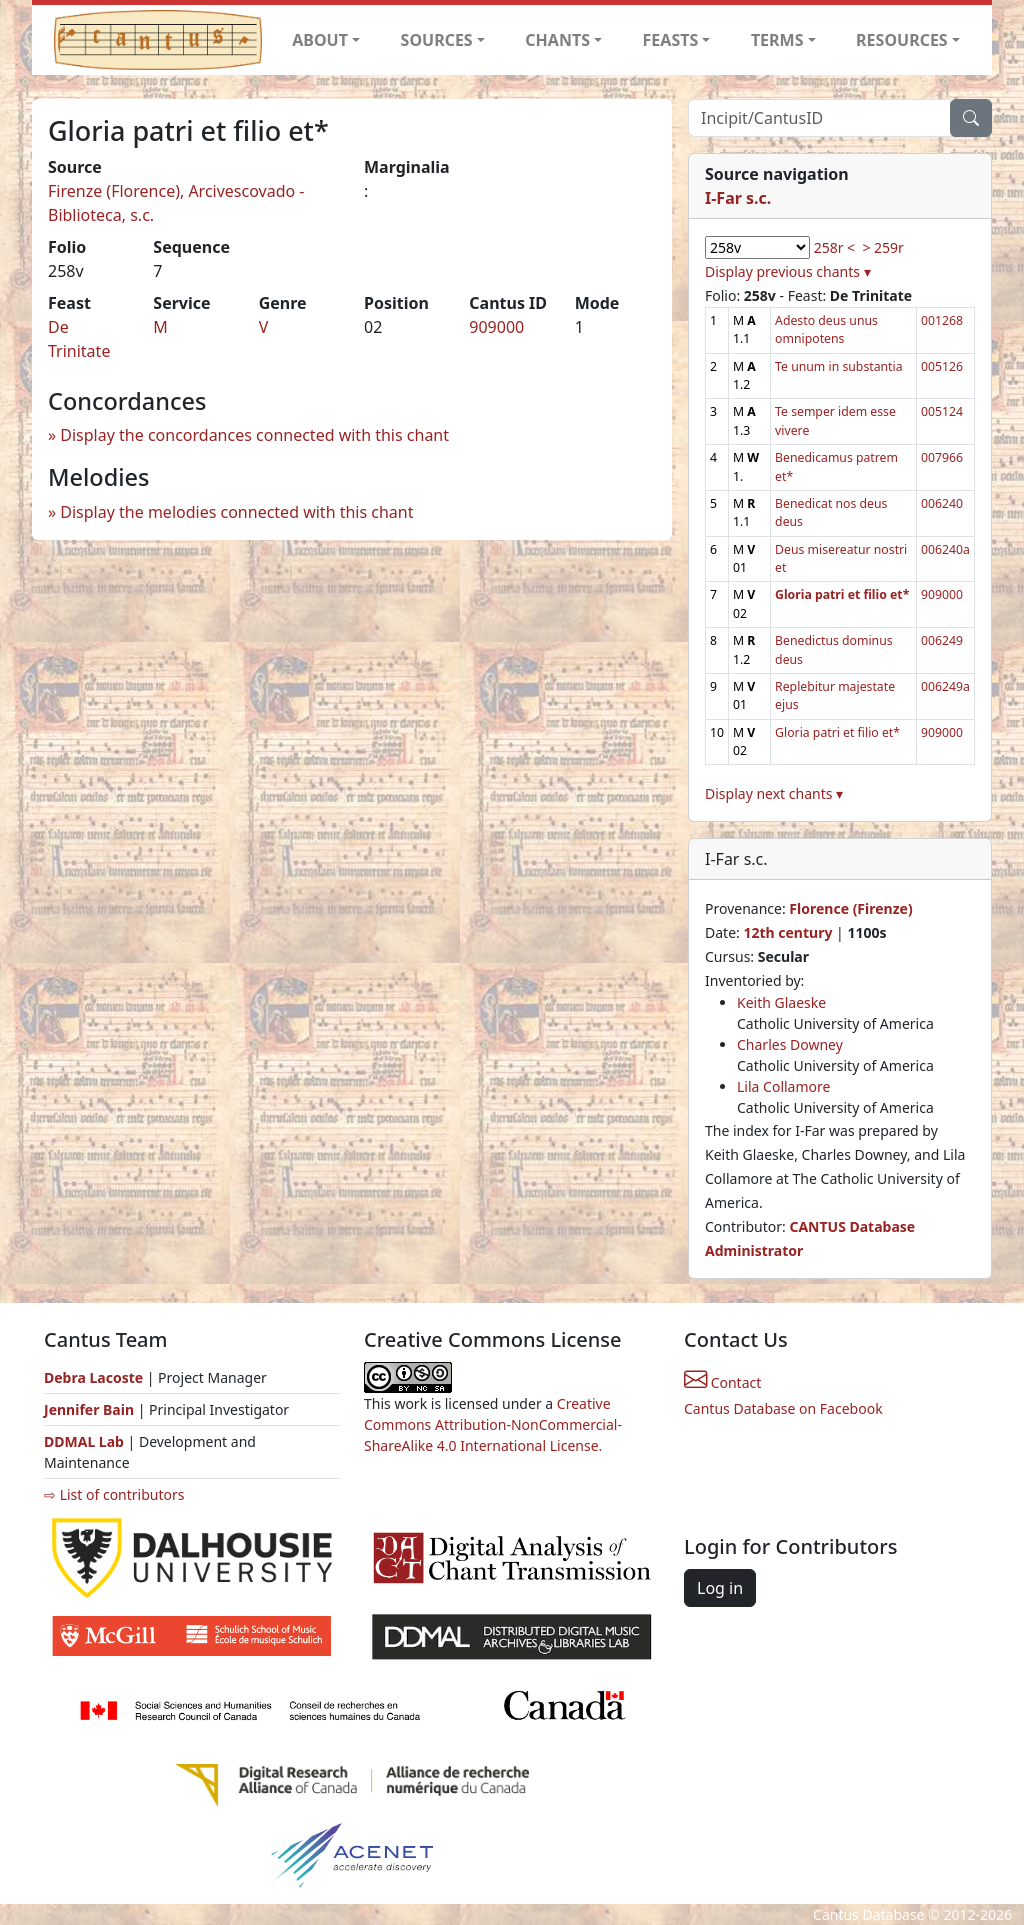 This screenshot has height=1925, width=1024. What do you see at coordinates (320, 40) in the screenshot?
I see `ABOUT [button]` at bounding box center [320, 40].